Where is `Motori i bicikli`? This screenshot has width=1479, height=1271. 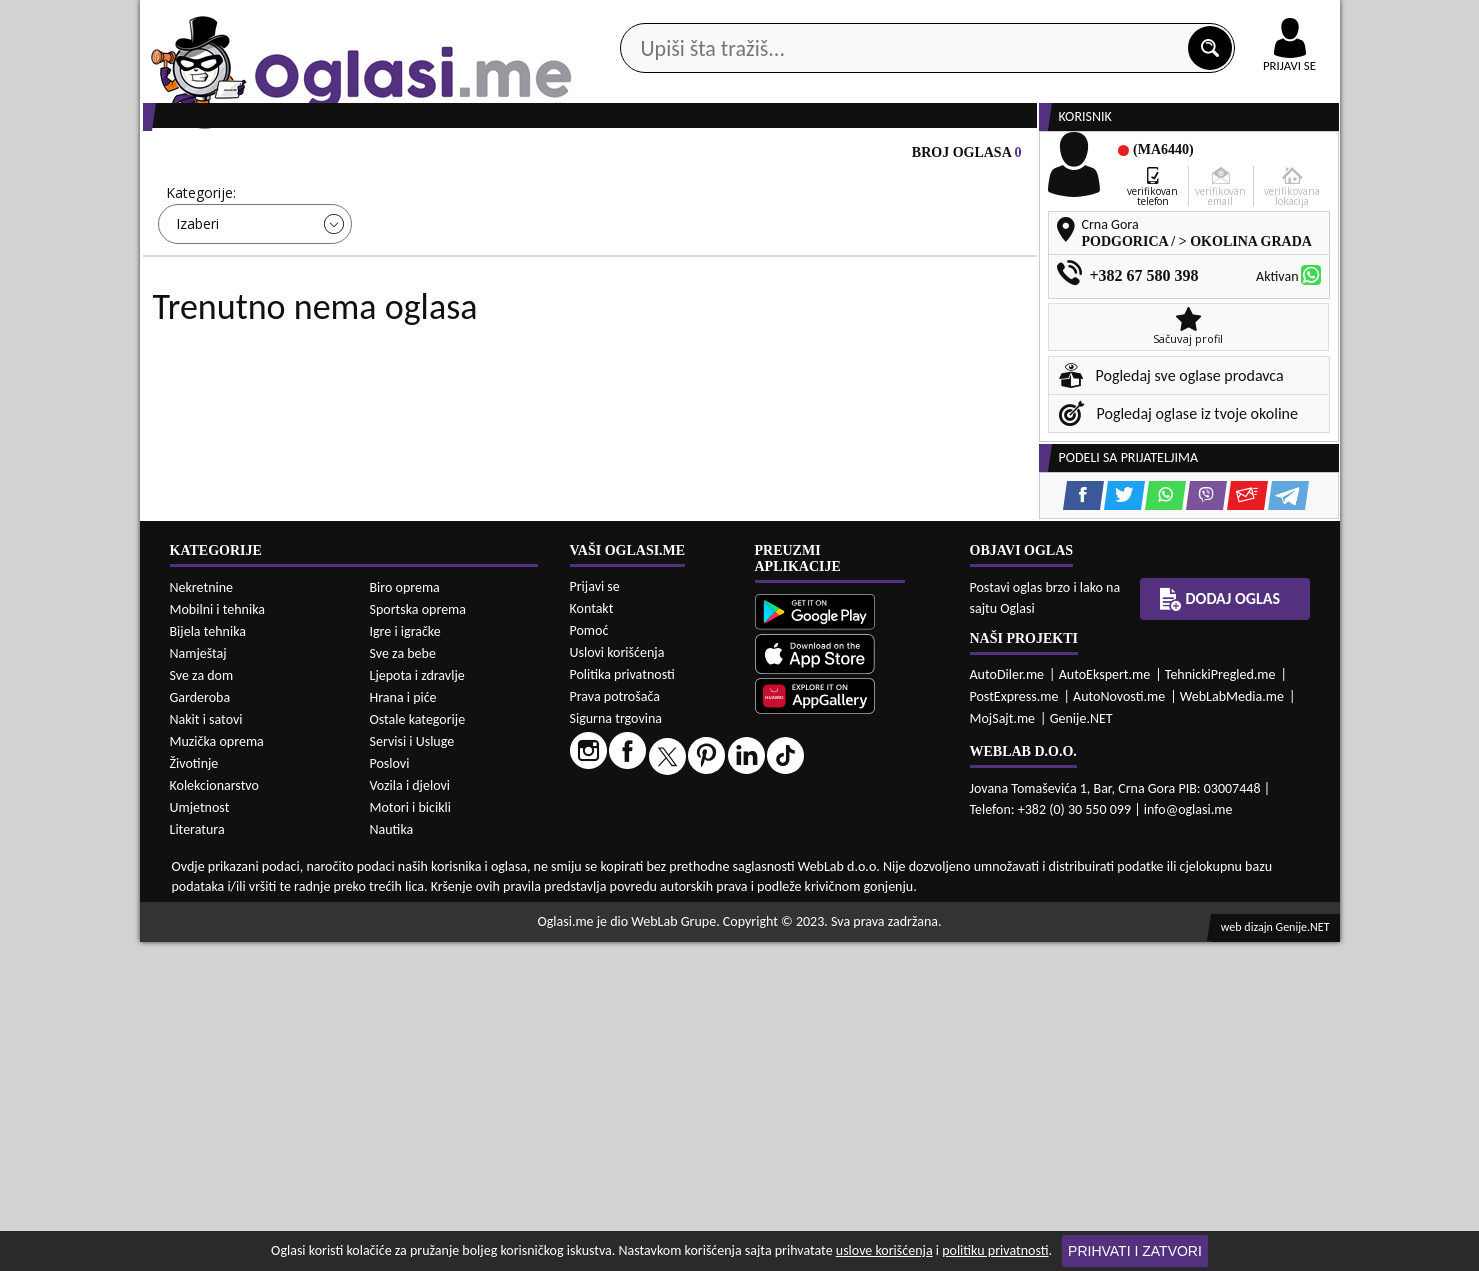 Motori i bicikli is located at coordinates (410, 1136).